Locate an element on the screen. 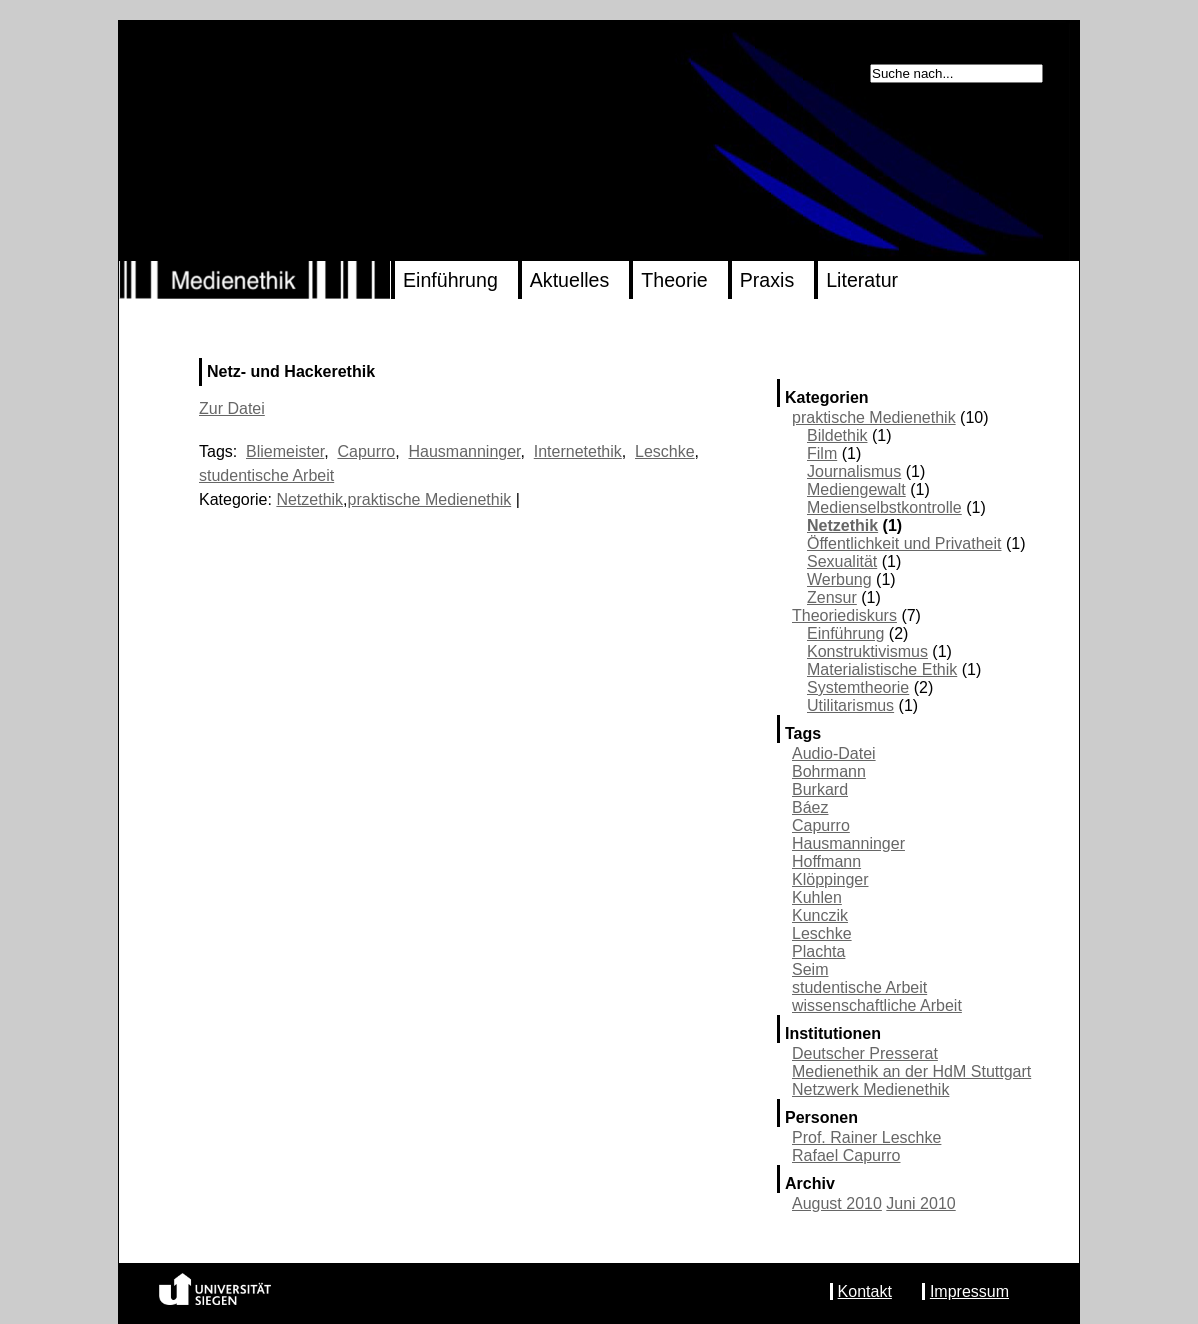 Image resolution: width=1198 pixels, height=1324 pixels. Werbung is located at coordinates (839, 579).